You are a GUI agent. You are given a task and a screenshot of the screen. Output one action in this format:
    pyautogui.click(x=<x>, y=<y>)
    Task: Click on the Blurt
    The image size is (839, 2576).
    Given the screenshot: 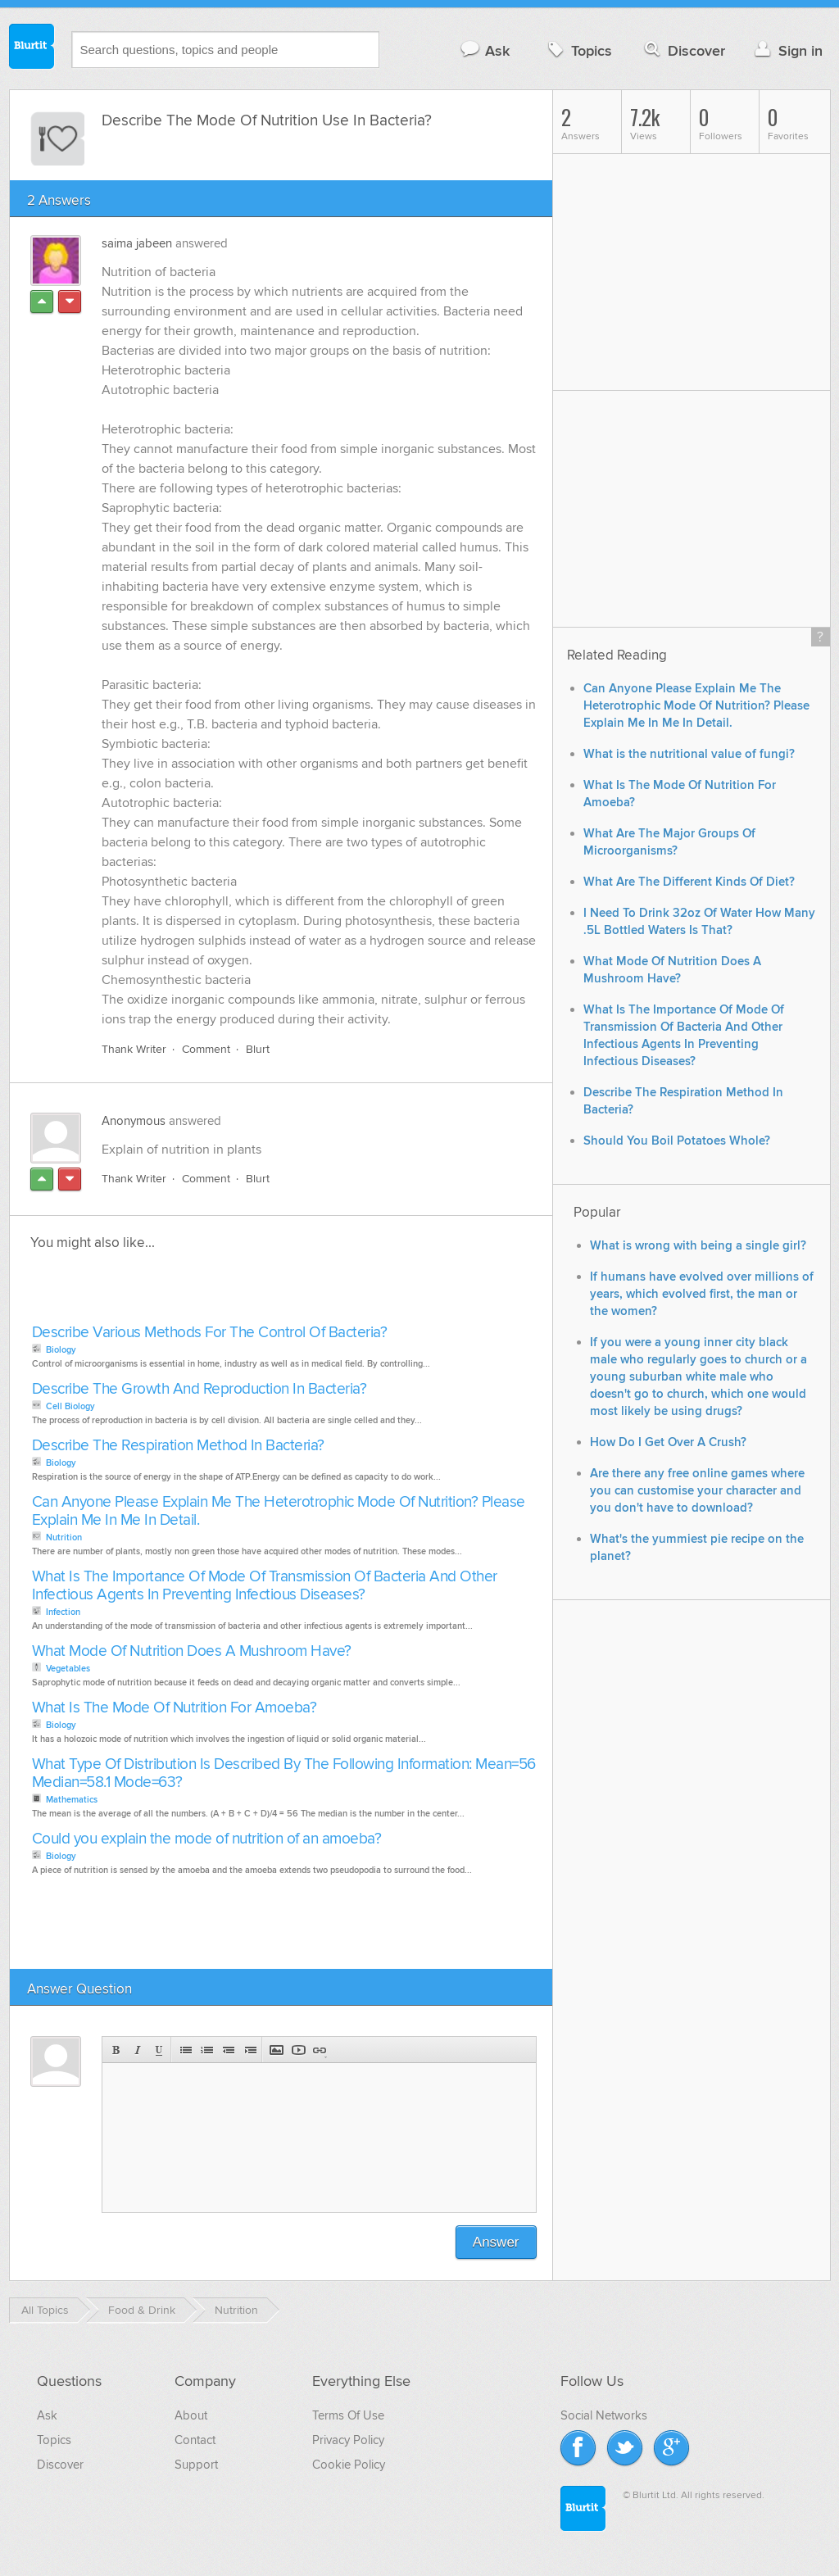 What is the action you would take?
    pyautogui.click(x=258, y=1049)
    